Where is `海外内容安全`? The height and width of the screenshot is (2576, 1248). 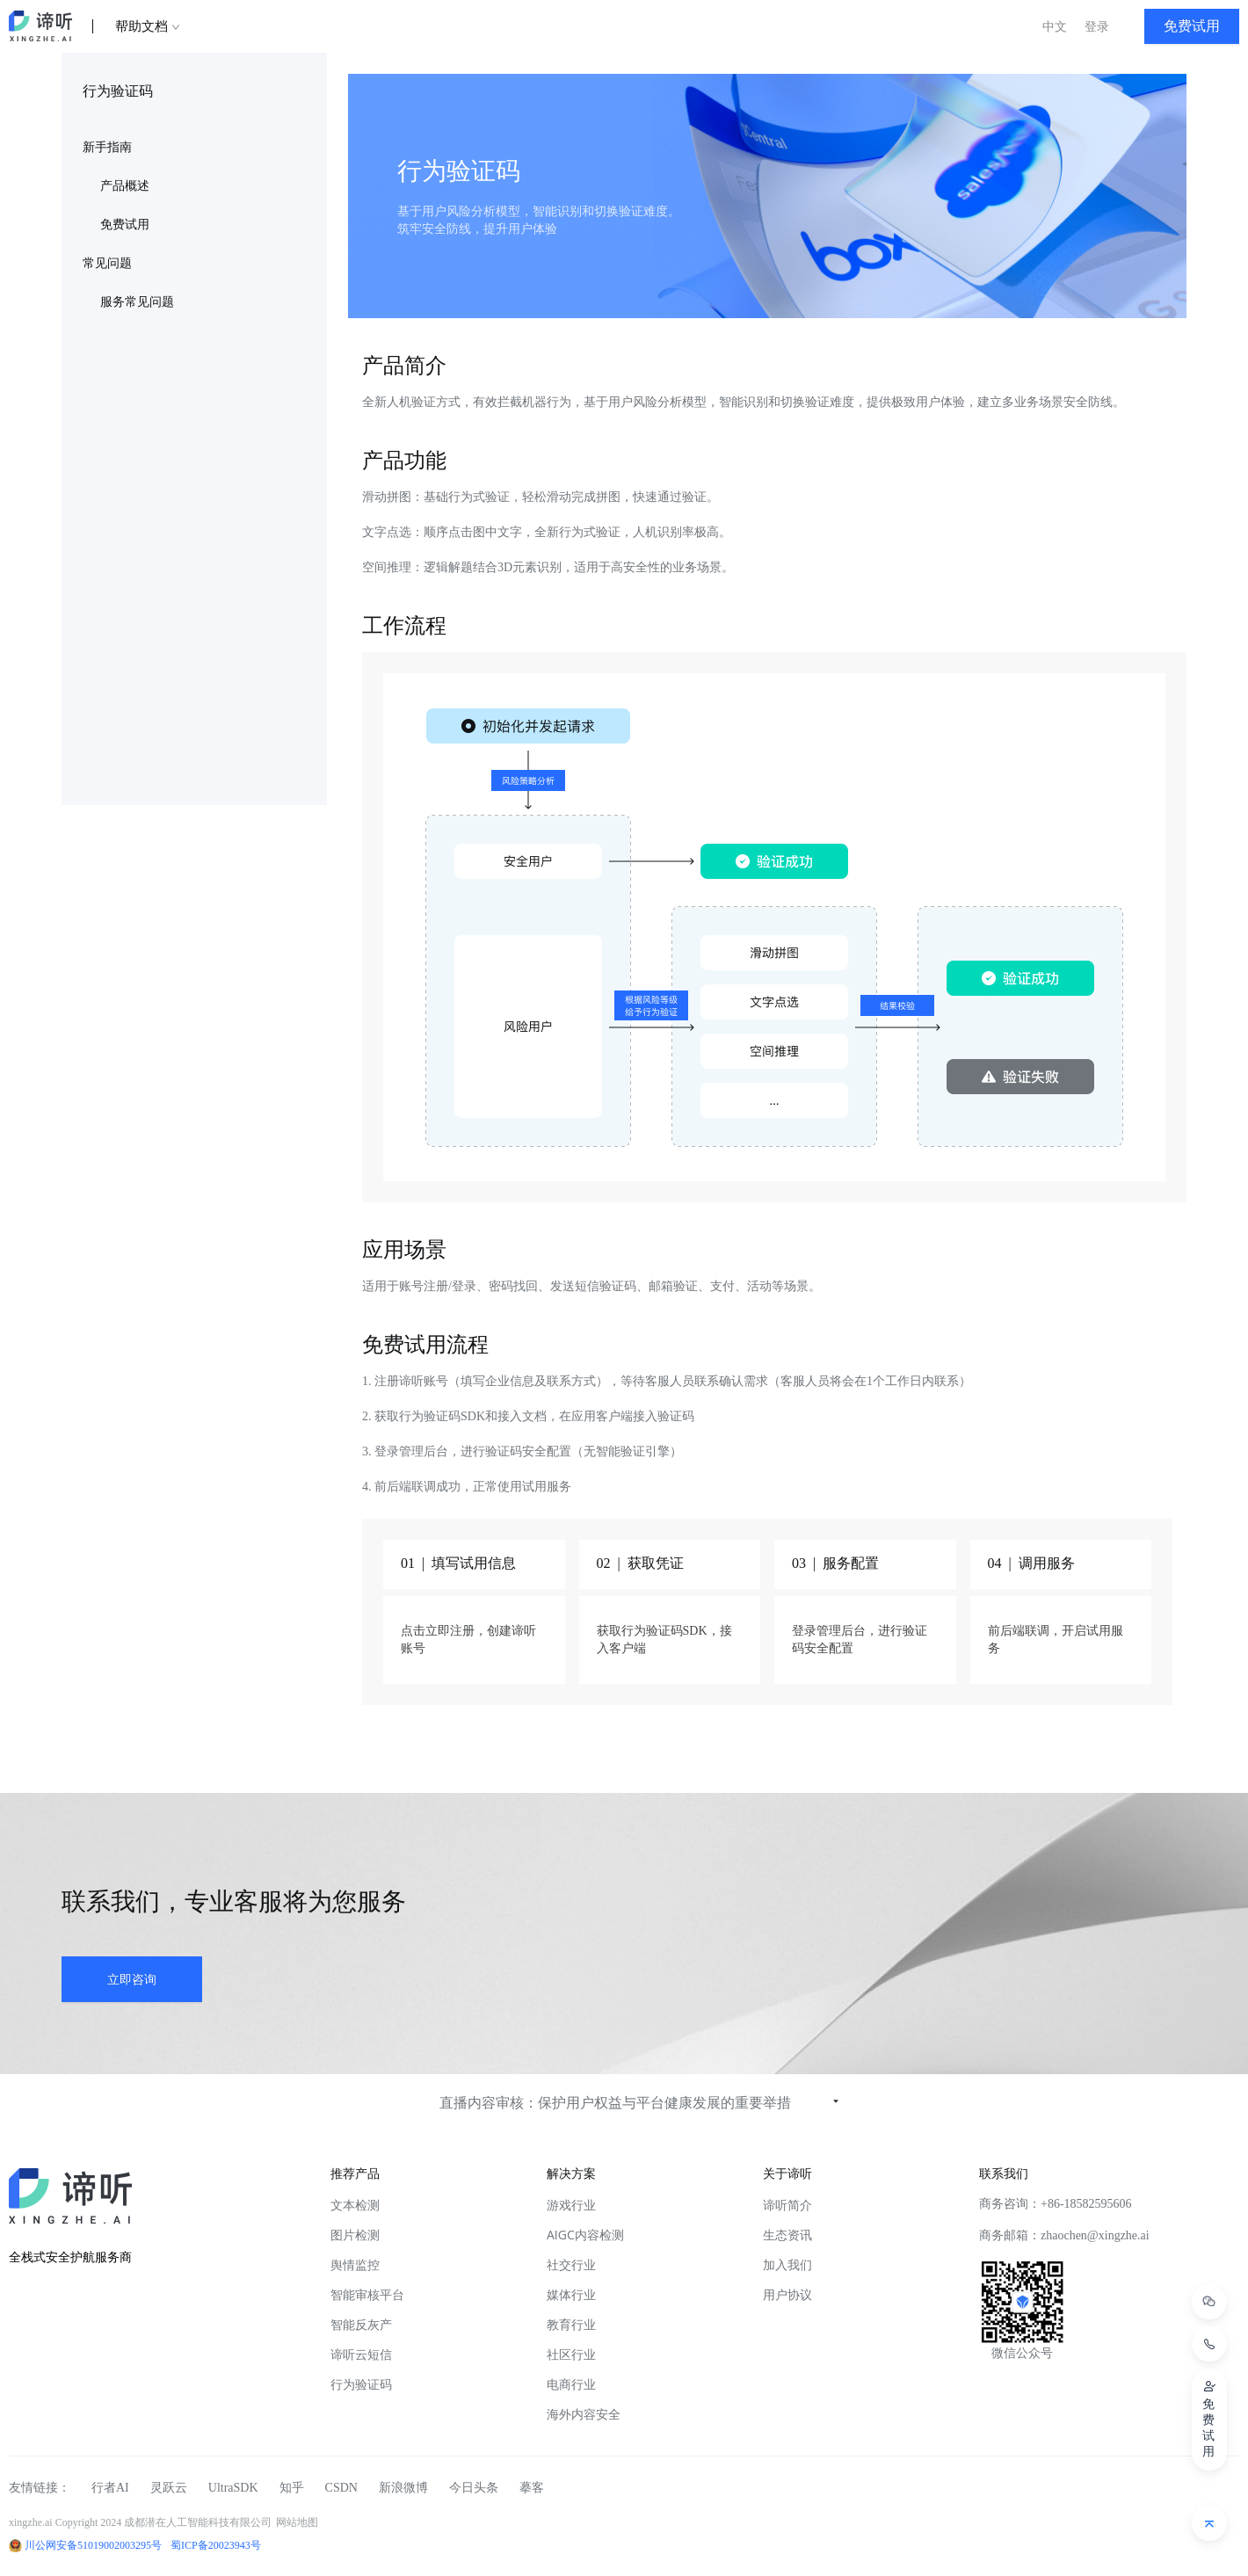 海外内容安全 is located at coordinates (583, 2413).